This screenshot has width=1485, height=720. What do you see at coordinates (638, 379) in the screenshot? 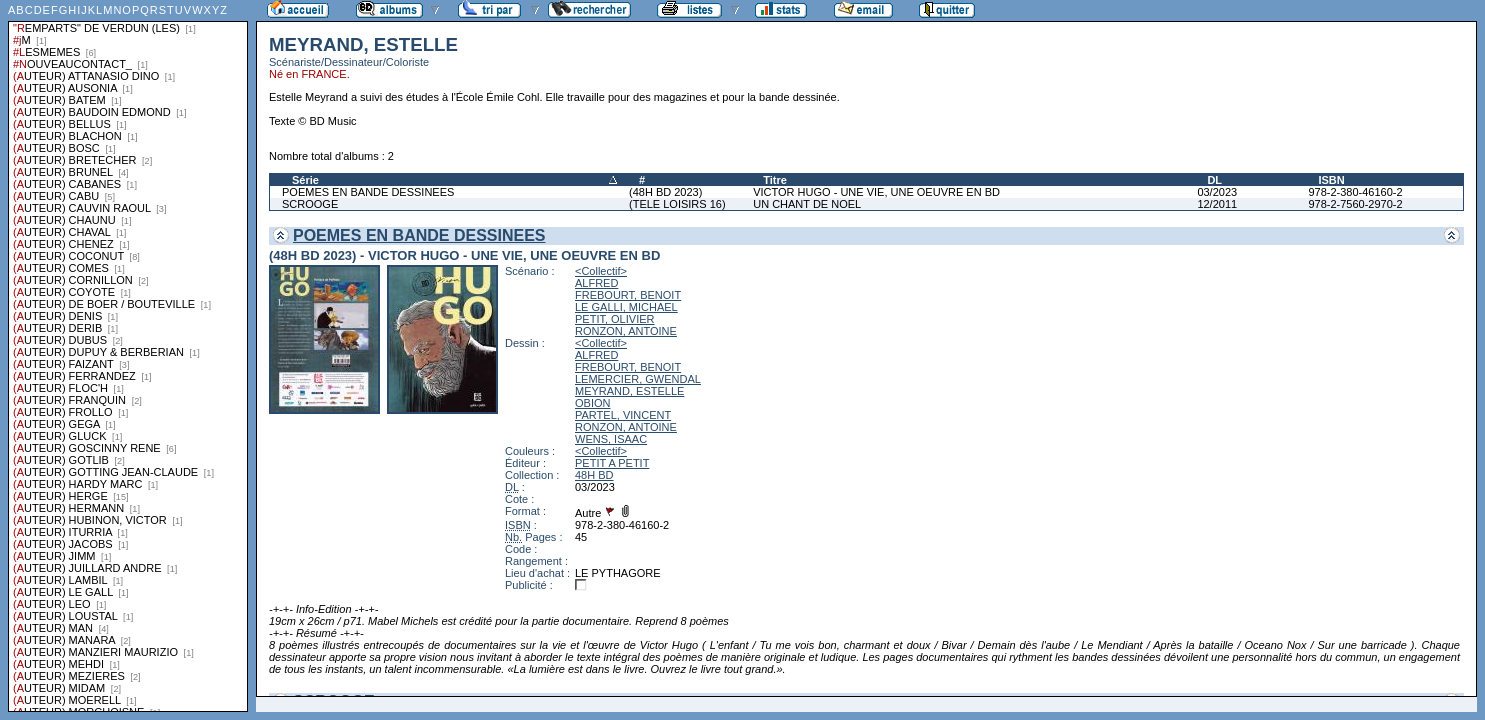
I see `LEMERCIER, GWENDAL` at bounding box center [638, 379].